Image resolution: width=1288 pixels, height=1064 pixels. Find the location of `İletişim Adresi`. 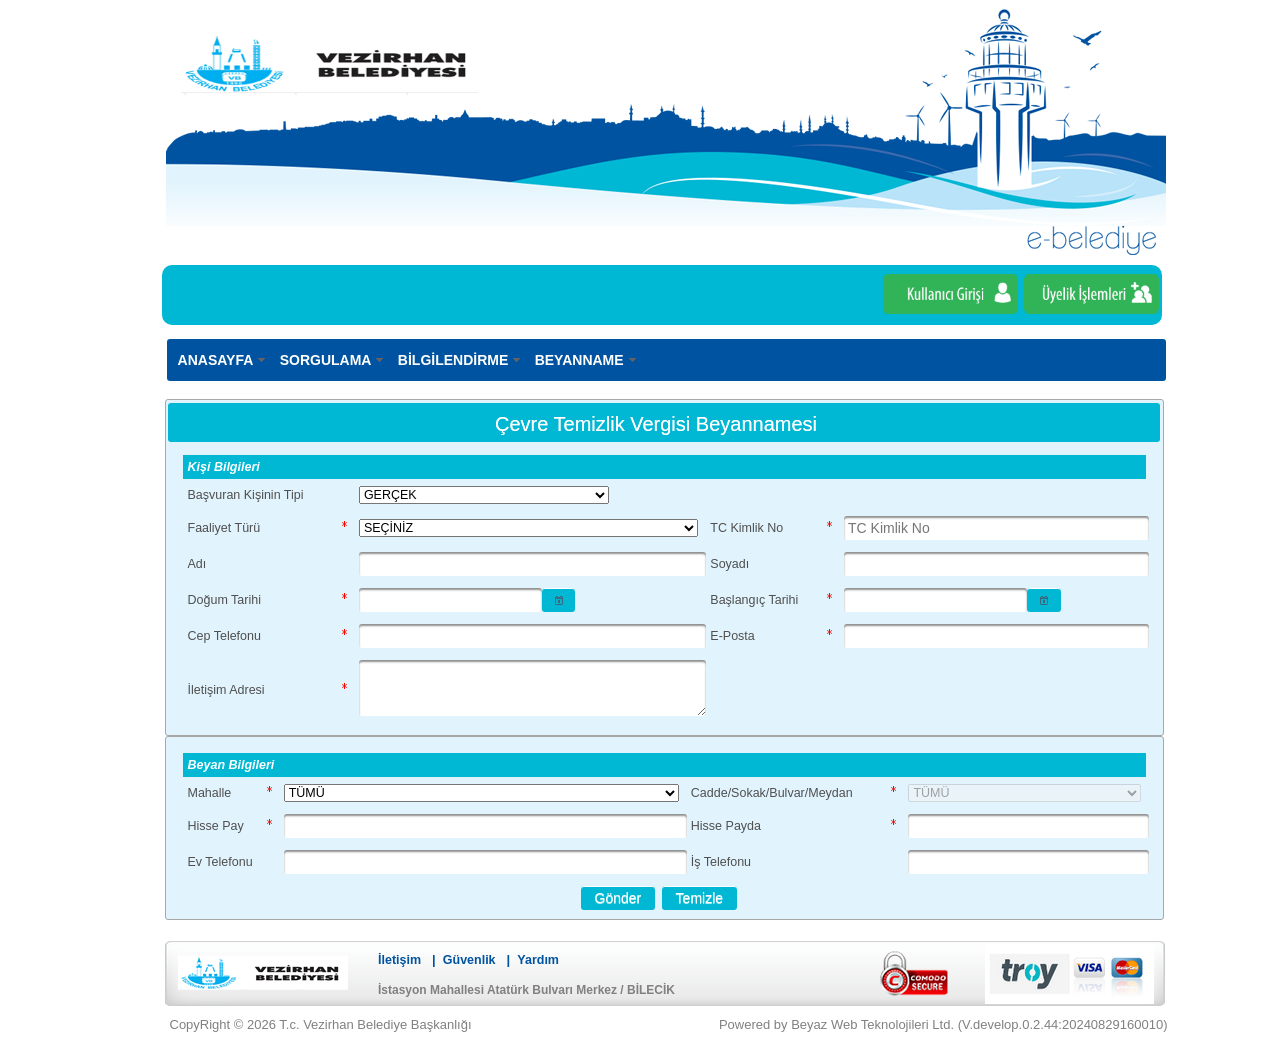

İletişim Adresi is located at coordinates (226, 690).